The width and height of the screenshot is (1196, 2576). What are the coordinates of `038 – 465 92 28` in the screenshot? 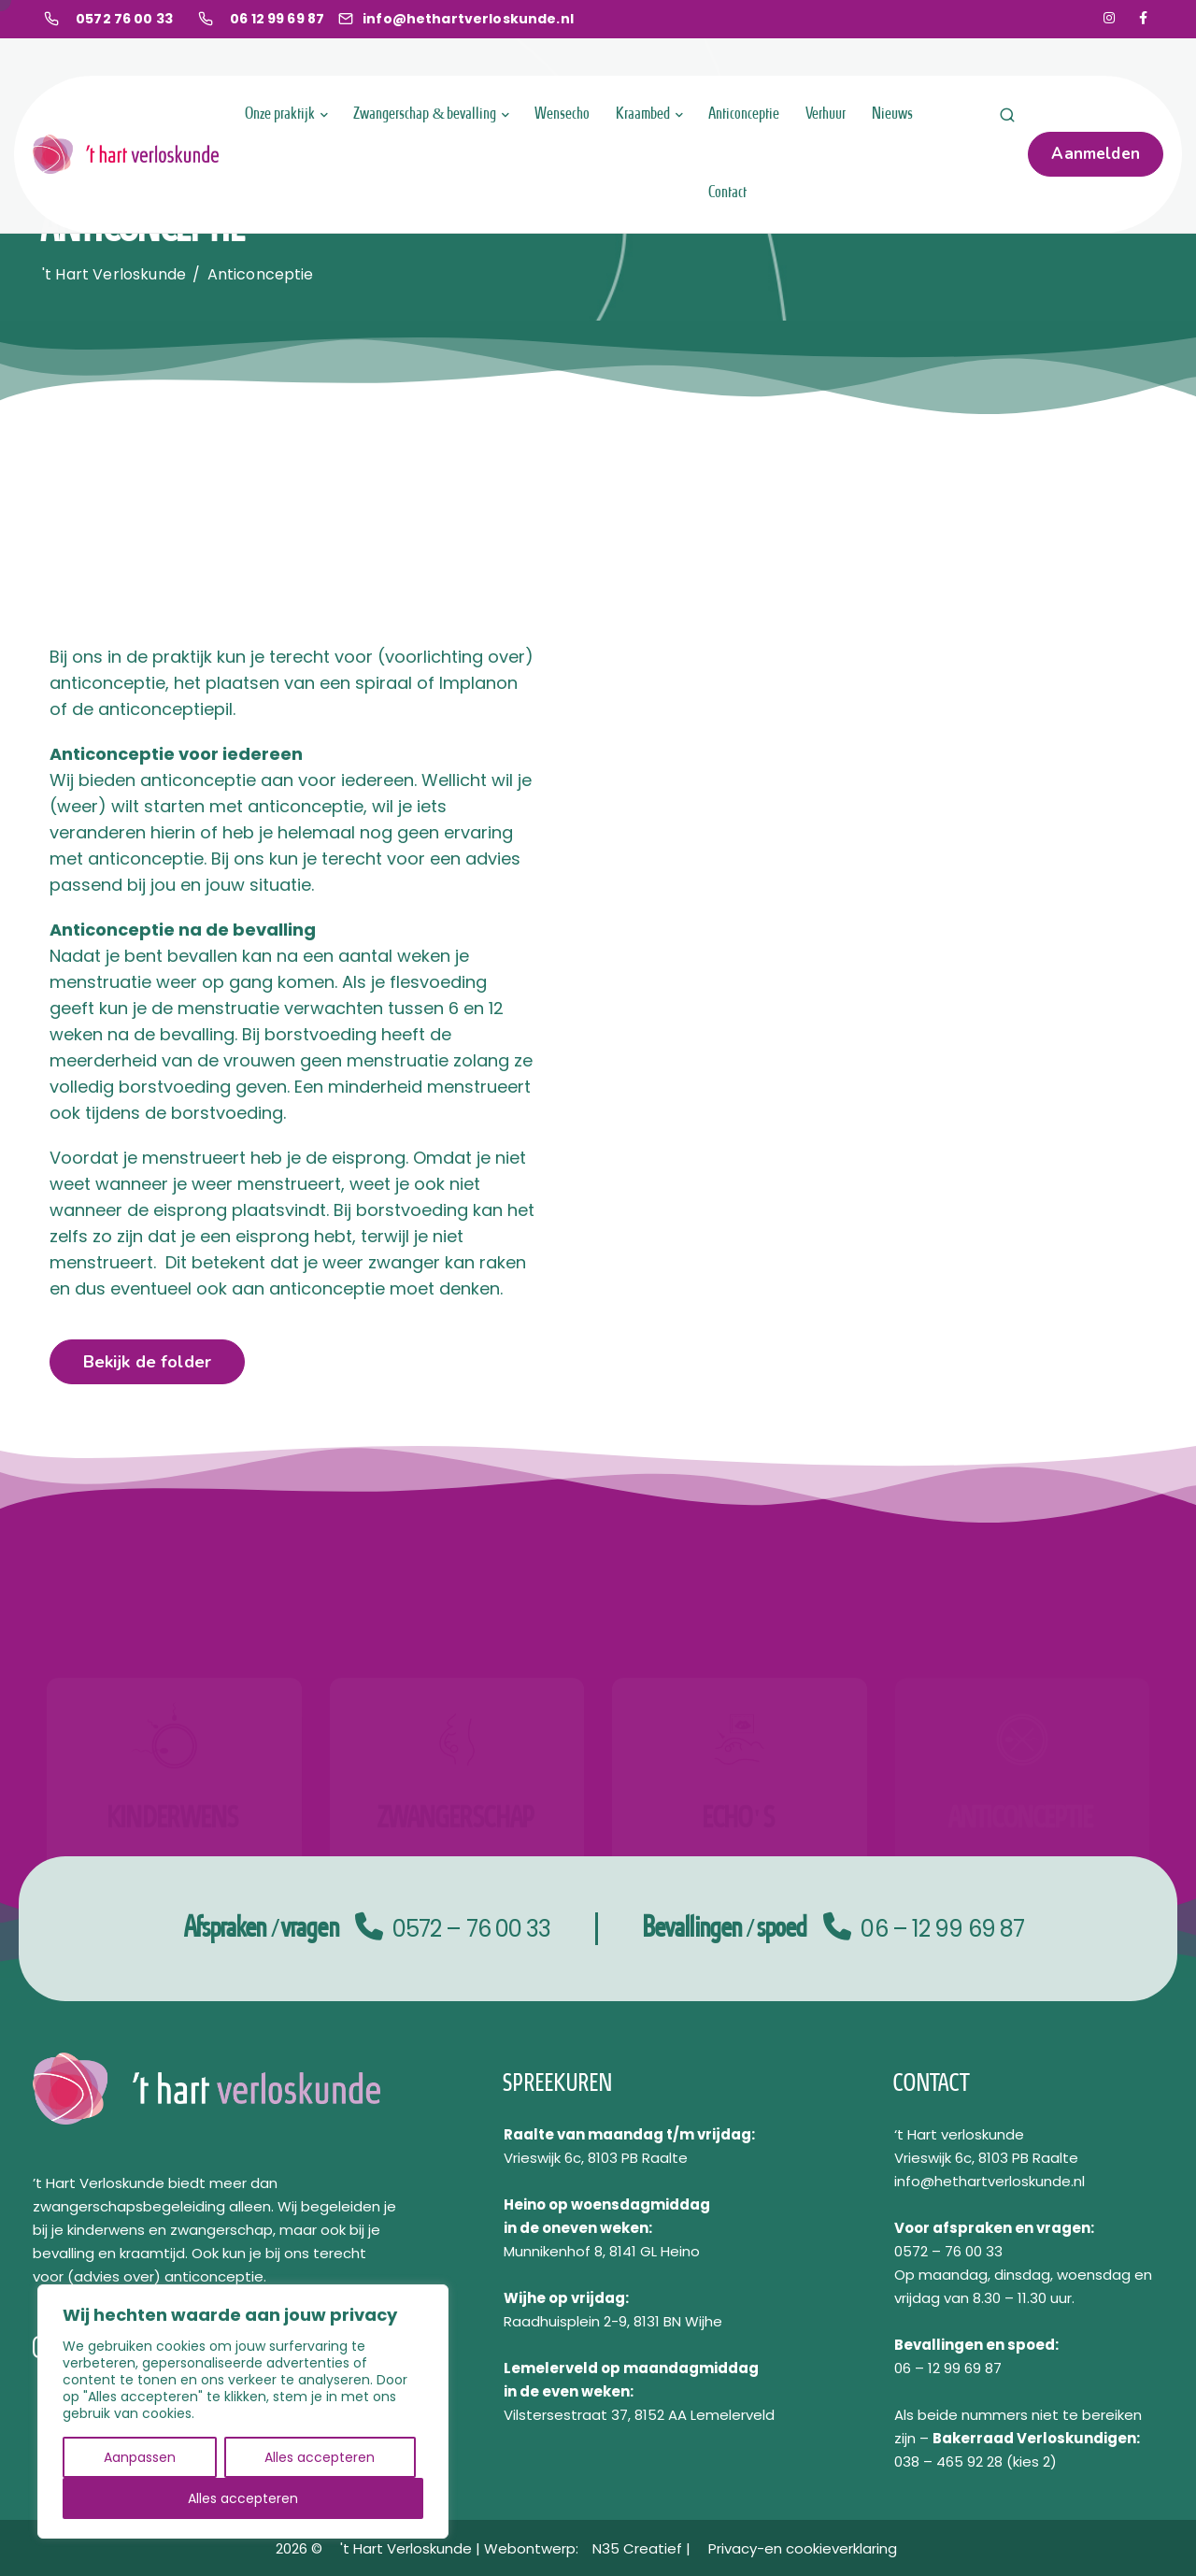 It's located at (948, 2461).